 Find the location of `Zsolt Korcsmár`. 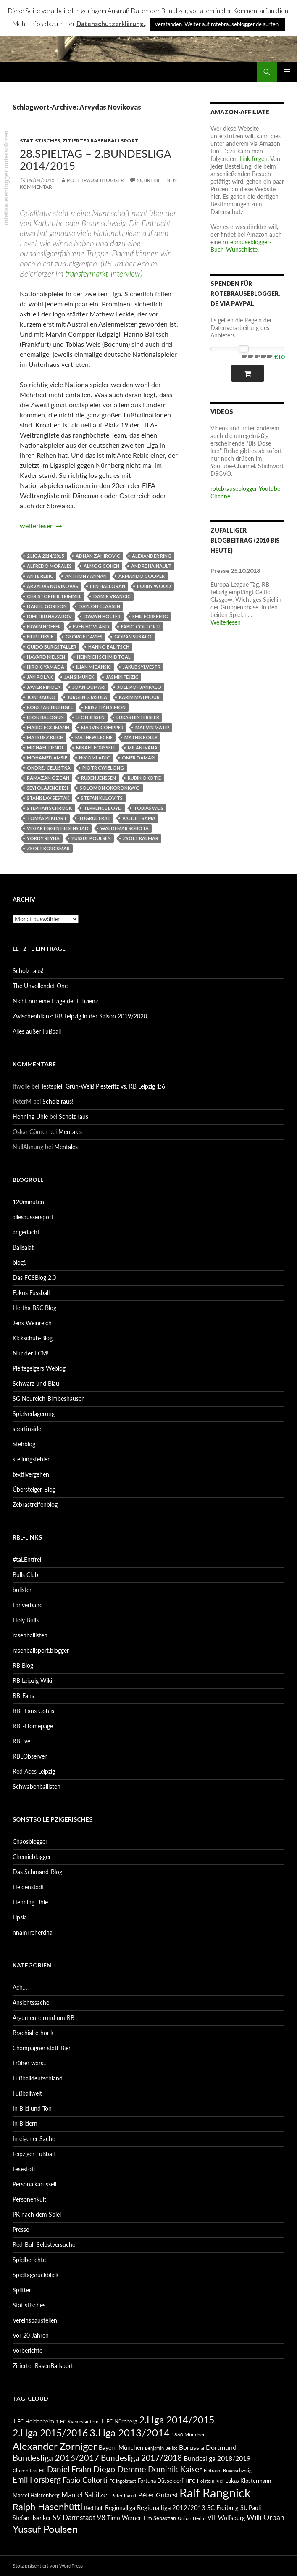

Zsolt Korcsmár is located at coordinates (48, 848).